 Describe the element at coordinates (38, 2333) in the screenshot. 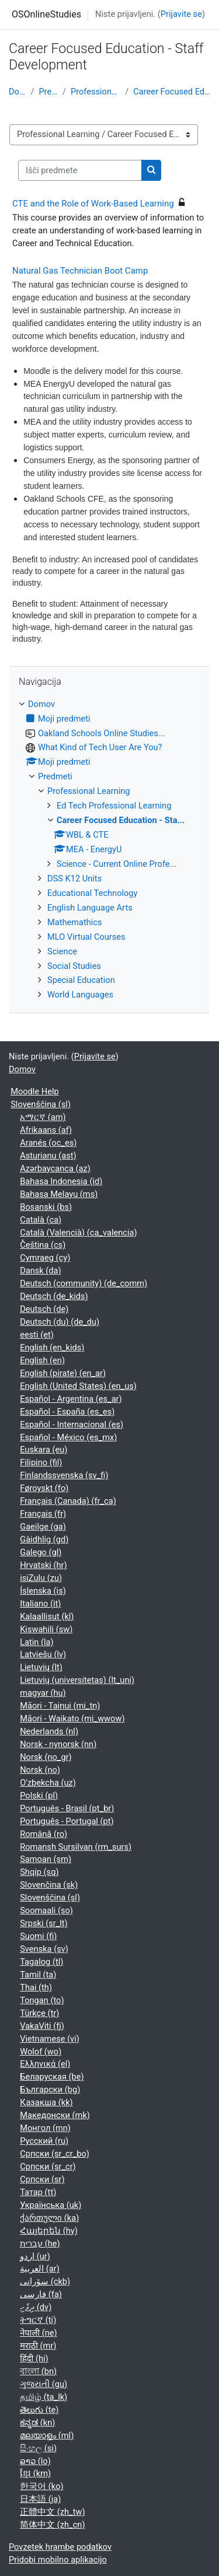

I see `नेपाली ‎(ne)‎` at that location.